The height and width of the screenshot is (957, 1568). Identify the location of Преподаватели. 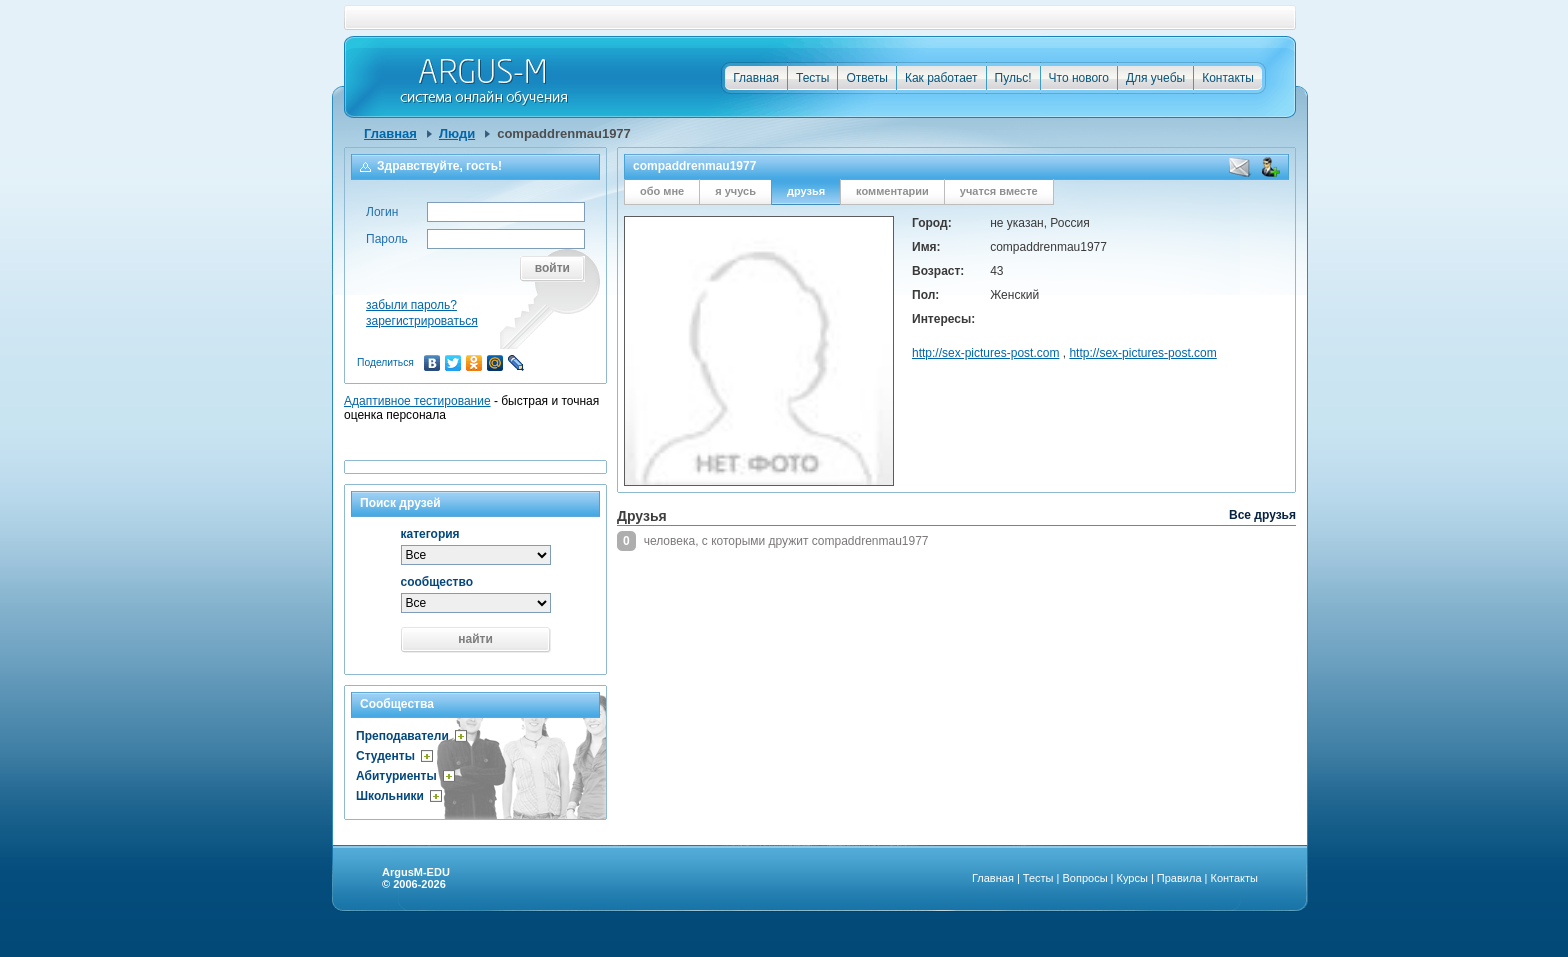
(402, 736).